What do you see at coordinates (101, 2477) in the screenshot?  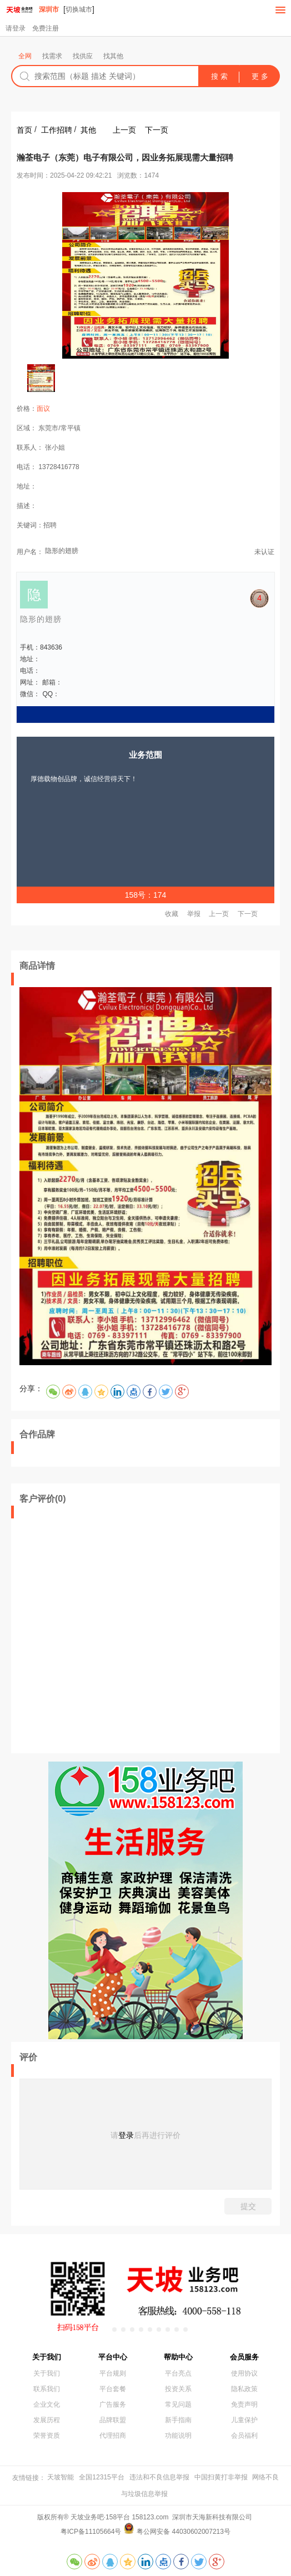 I see `全国12315平台` at bounding box center [101, 2477].